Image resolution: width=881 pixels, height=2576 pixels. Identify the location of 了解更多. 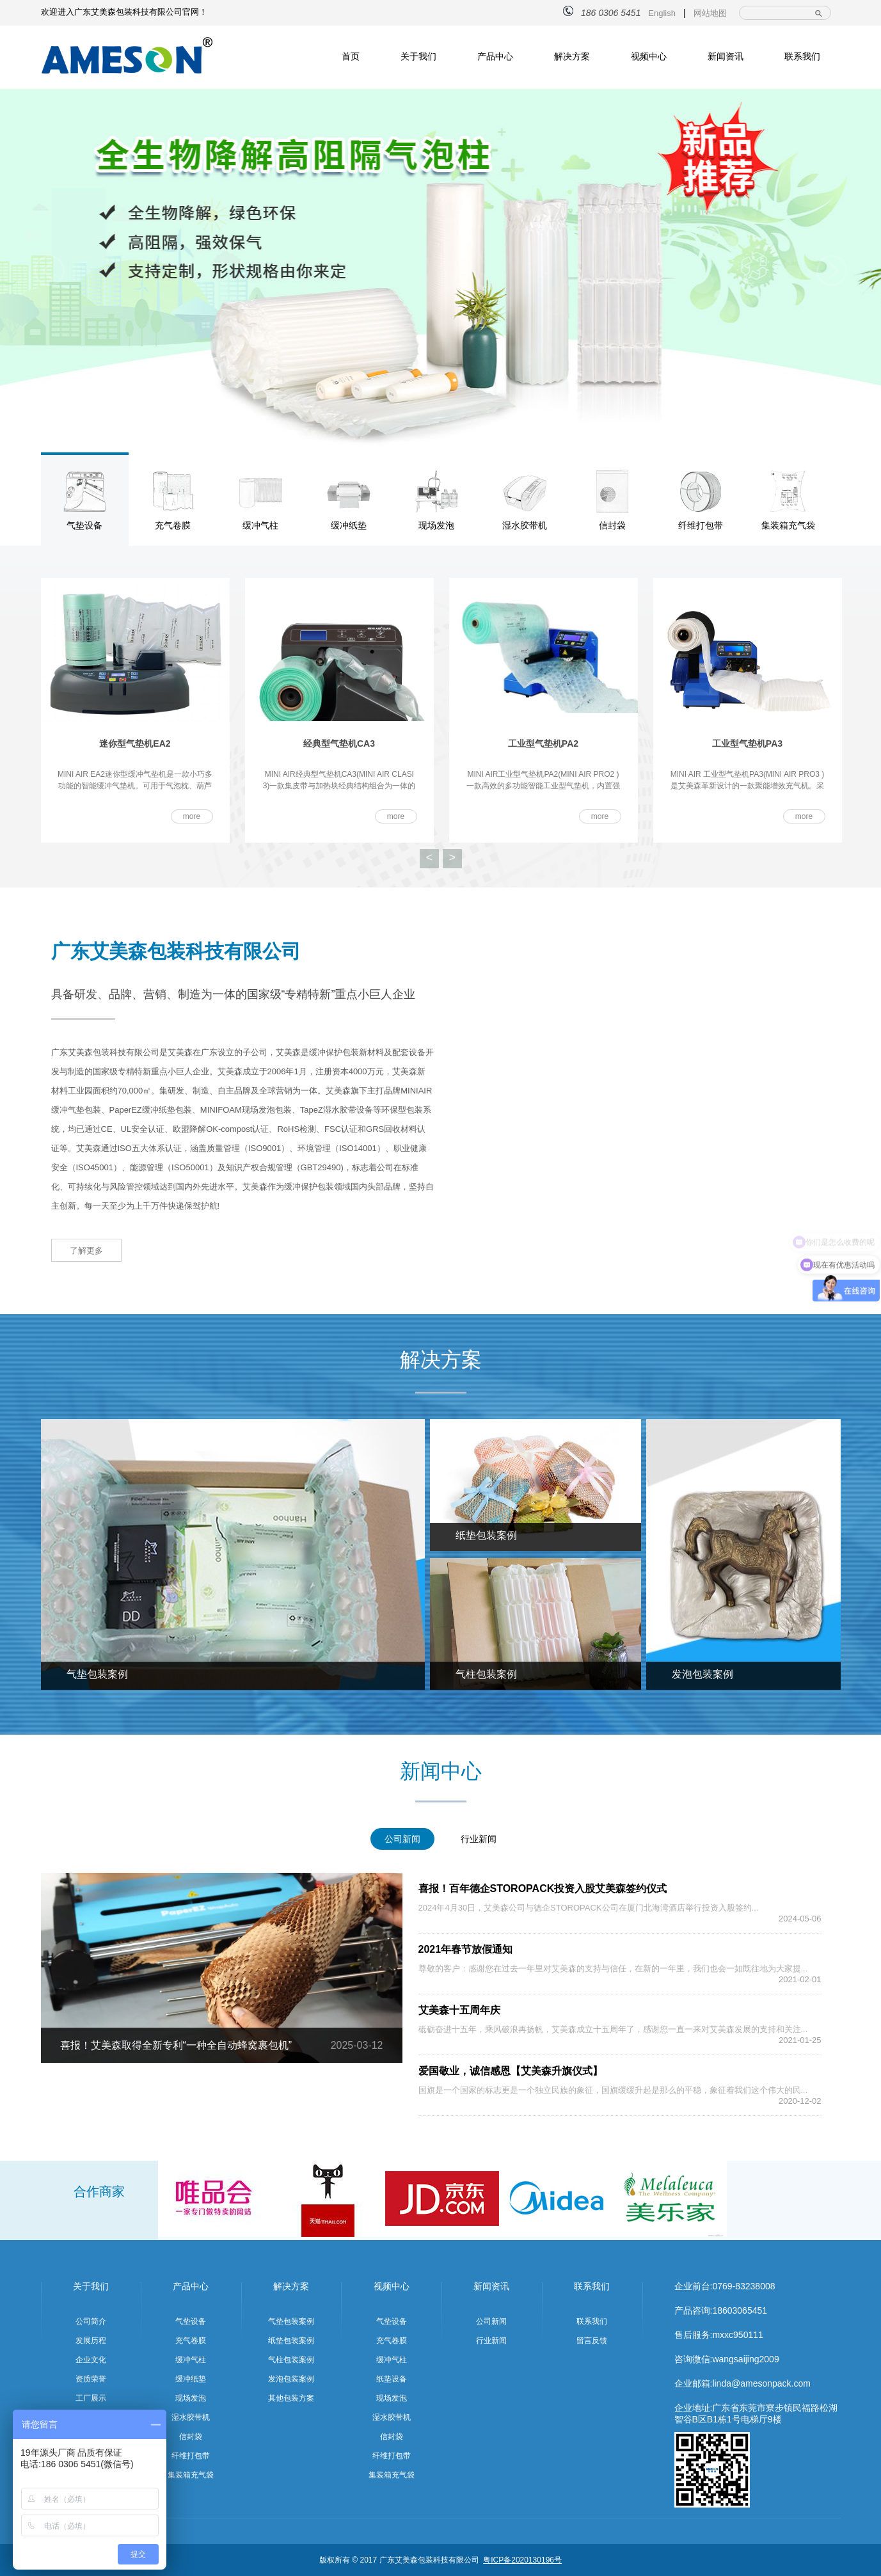
(86, 1250).